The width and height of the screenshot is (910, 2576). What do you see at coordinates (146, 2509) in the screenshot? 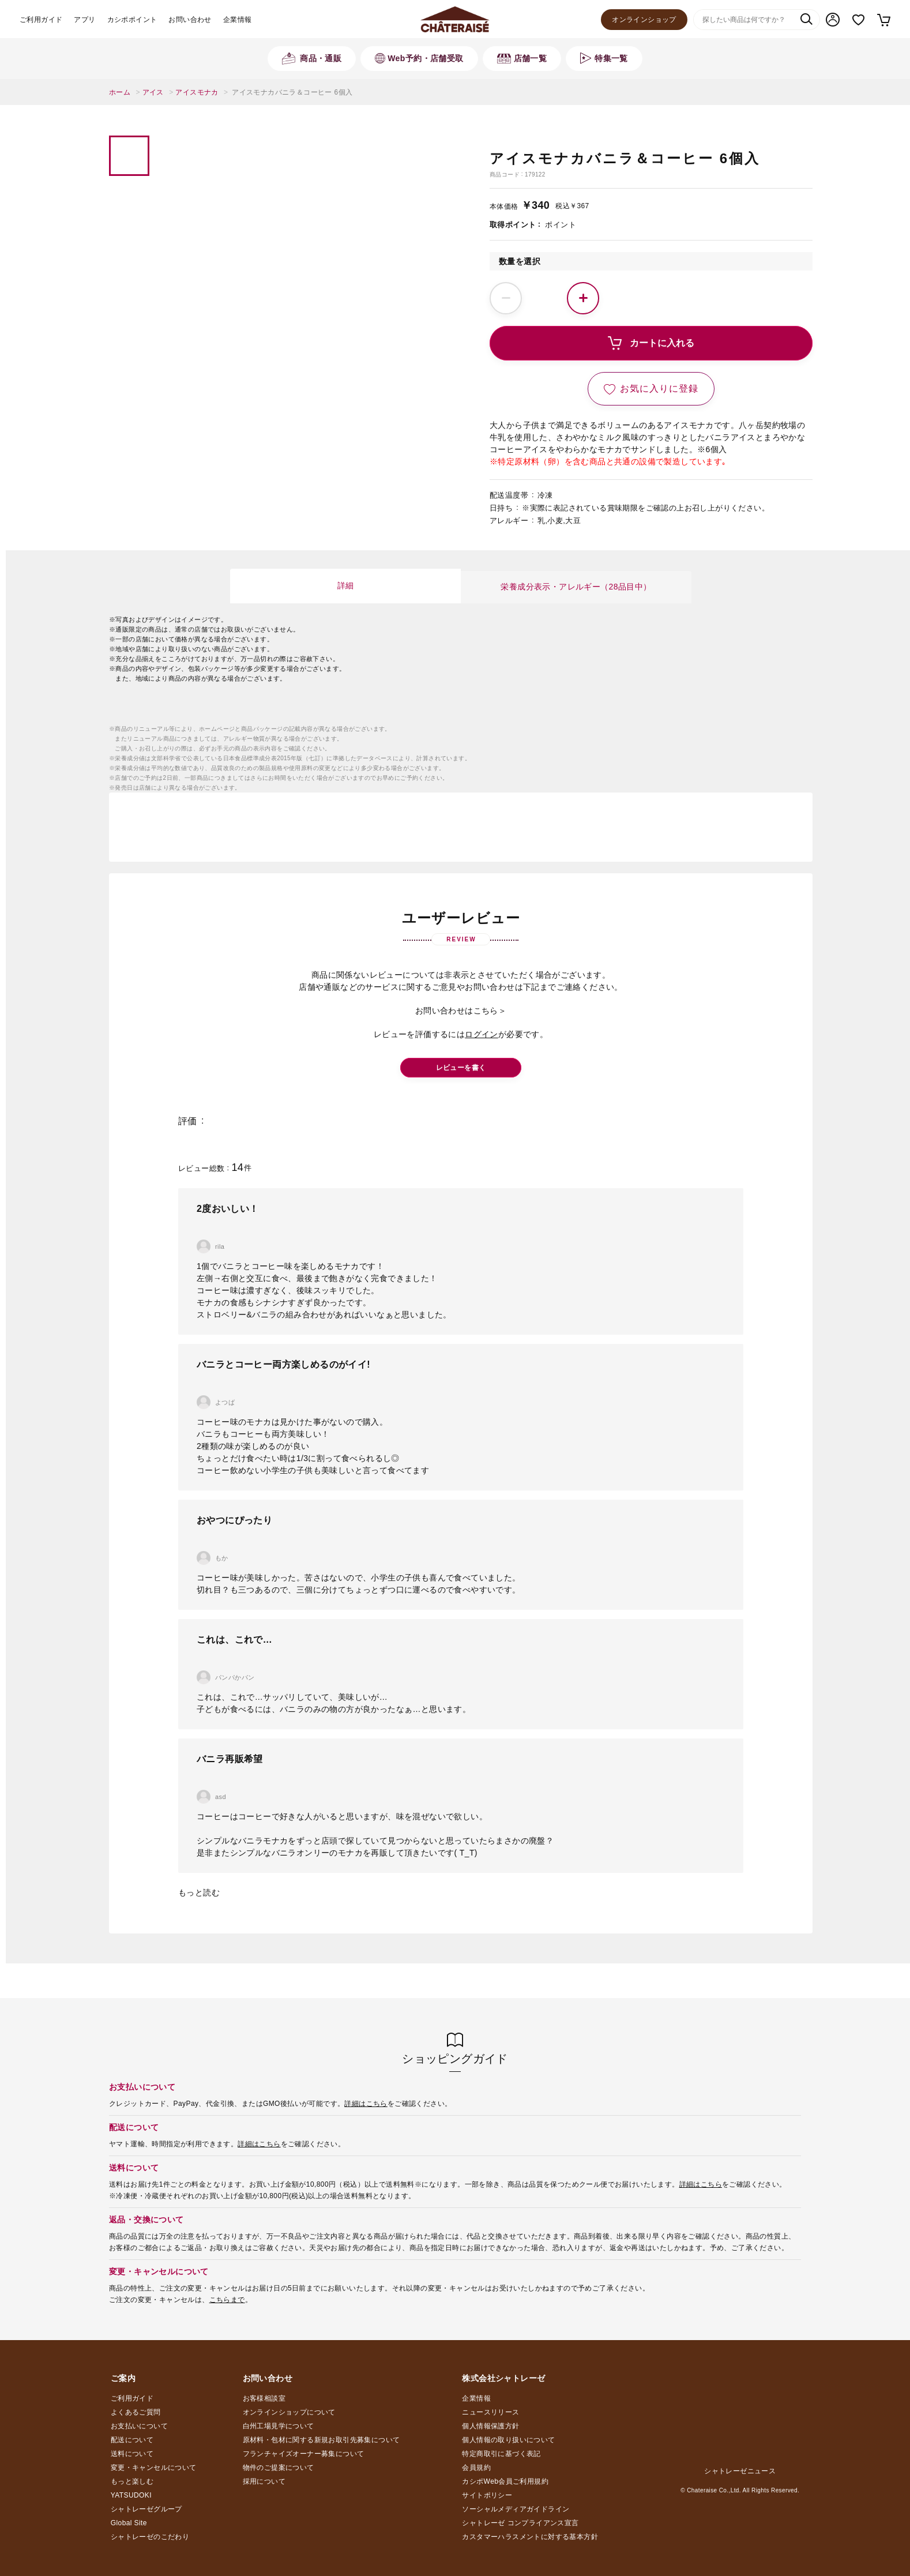
I see `シャトレーゼグループ` at bounding box center [146, 2509].